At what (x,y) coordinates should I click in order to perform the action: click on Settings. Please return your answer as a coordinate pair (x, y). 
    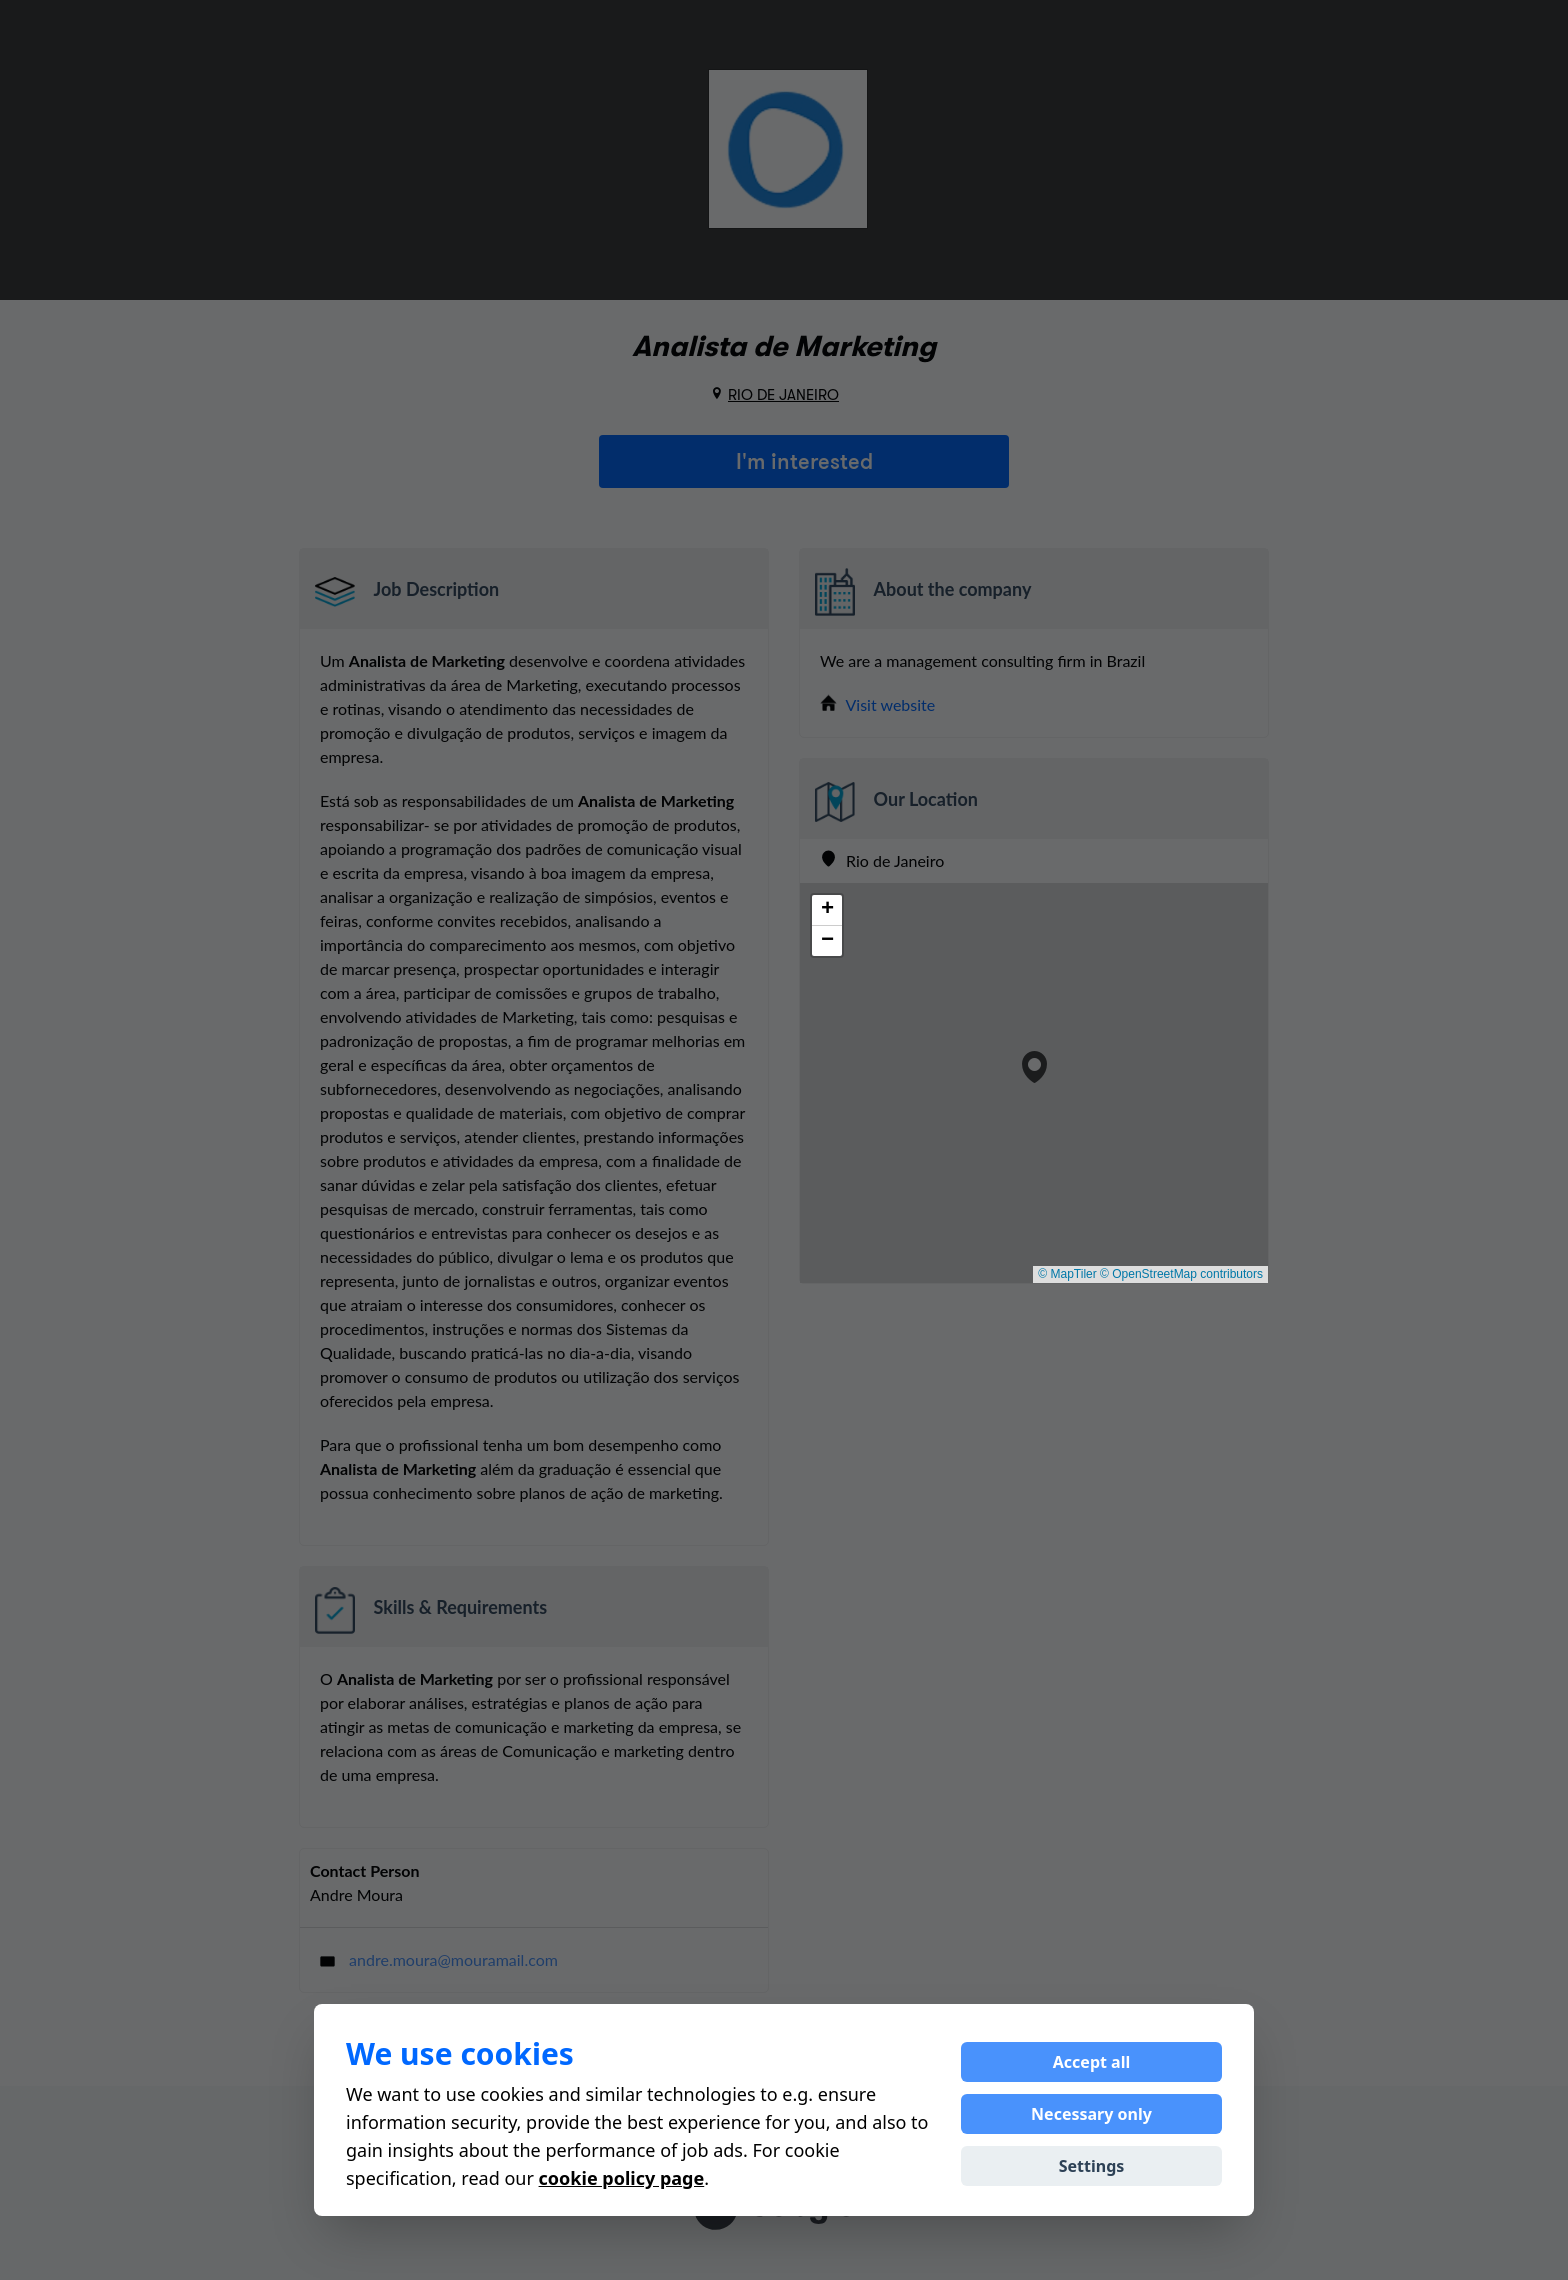
    Looking at the image, I should click on (1092, 2166).